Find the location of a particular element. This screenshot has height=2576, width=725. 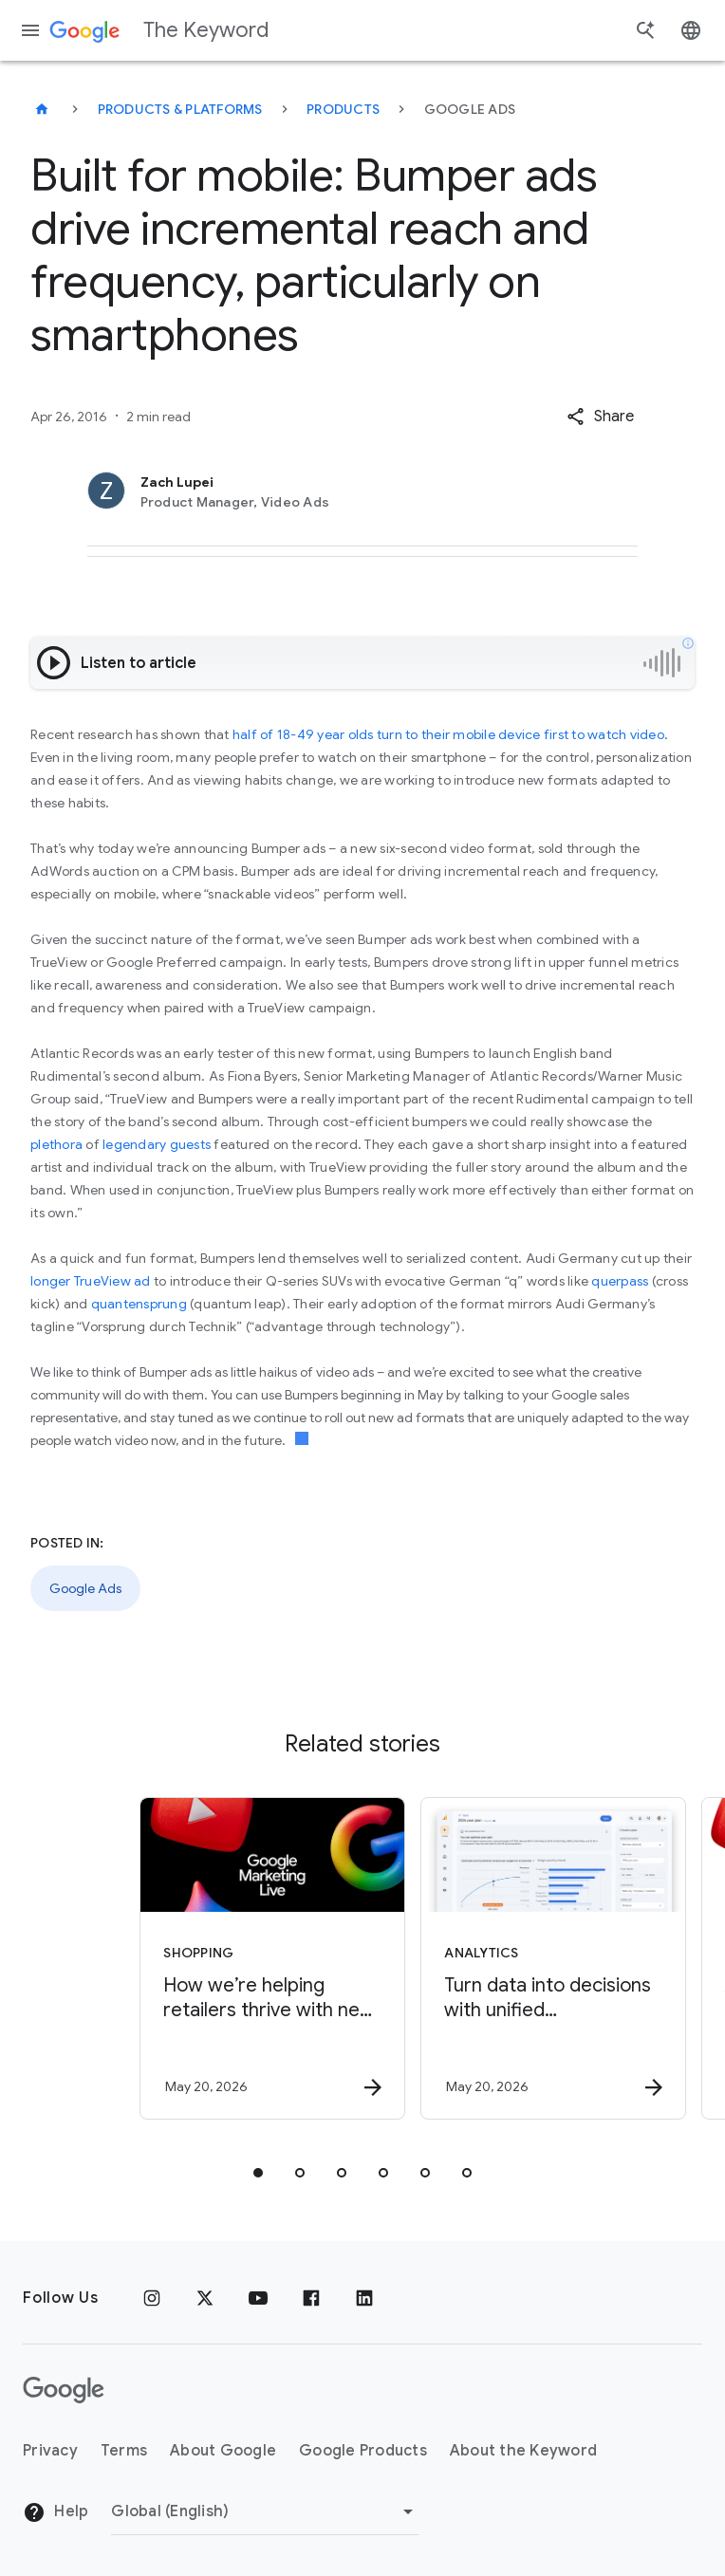

guests is located at coordinates (191, 1144).